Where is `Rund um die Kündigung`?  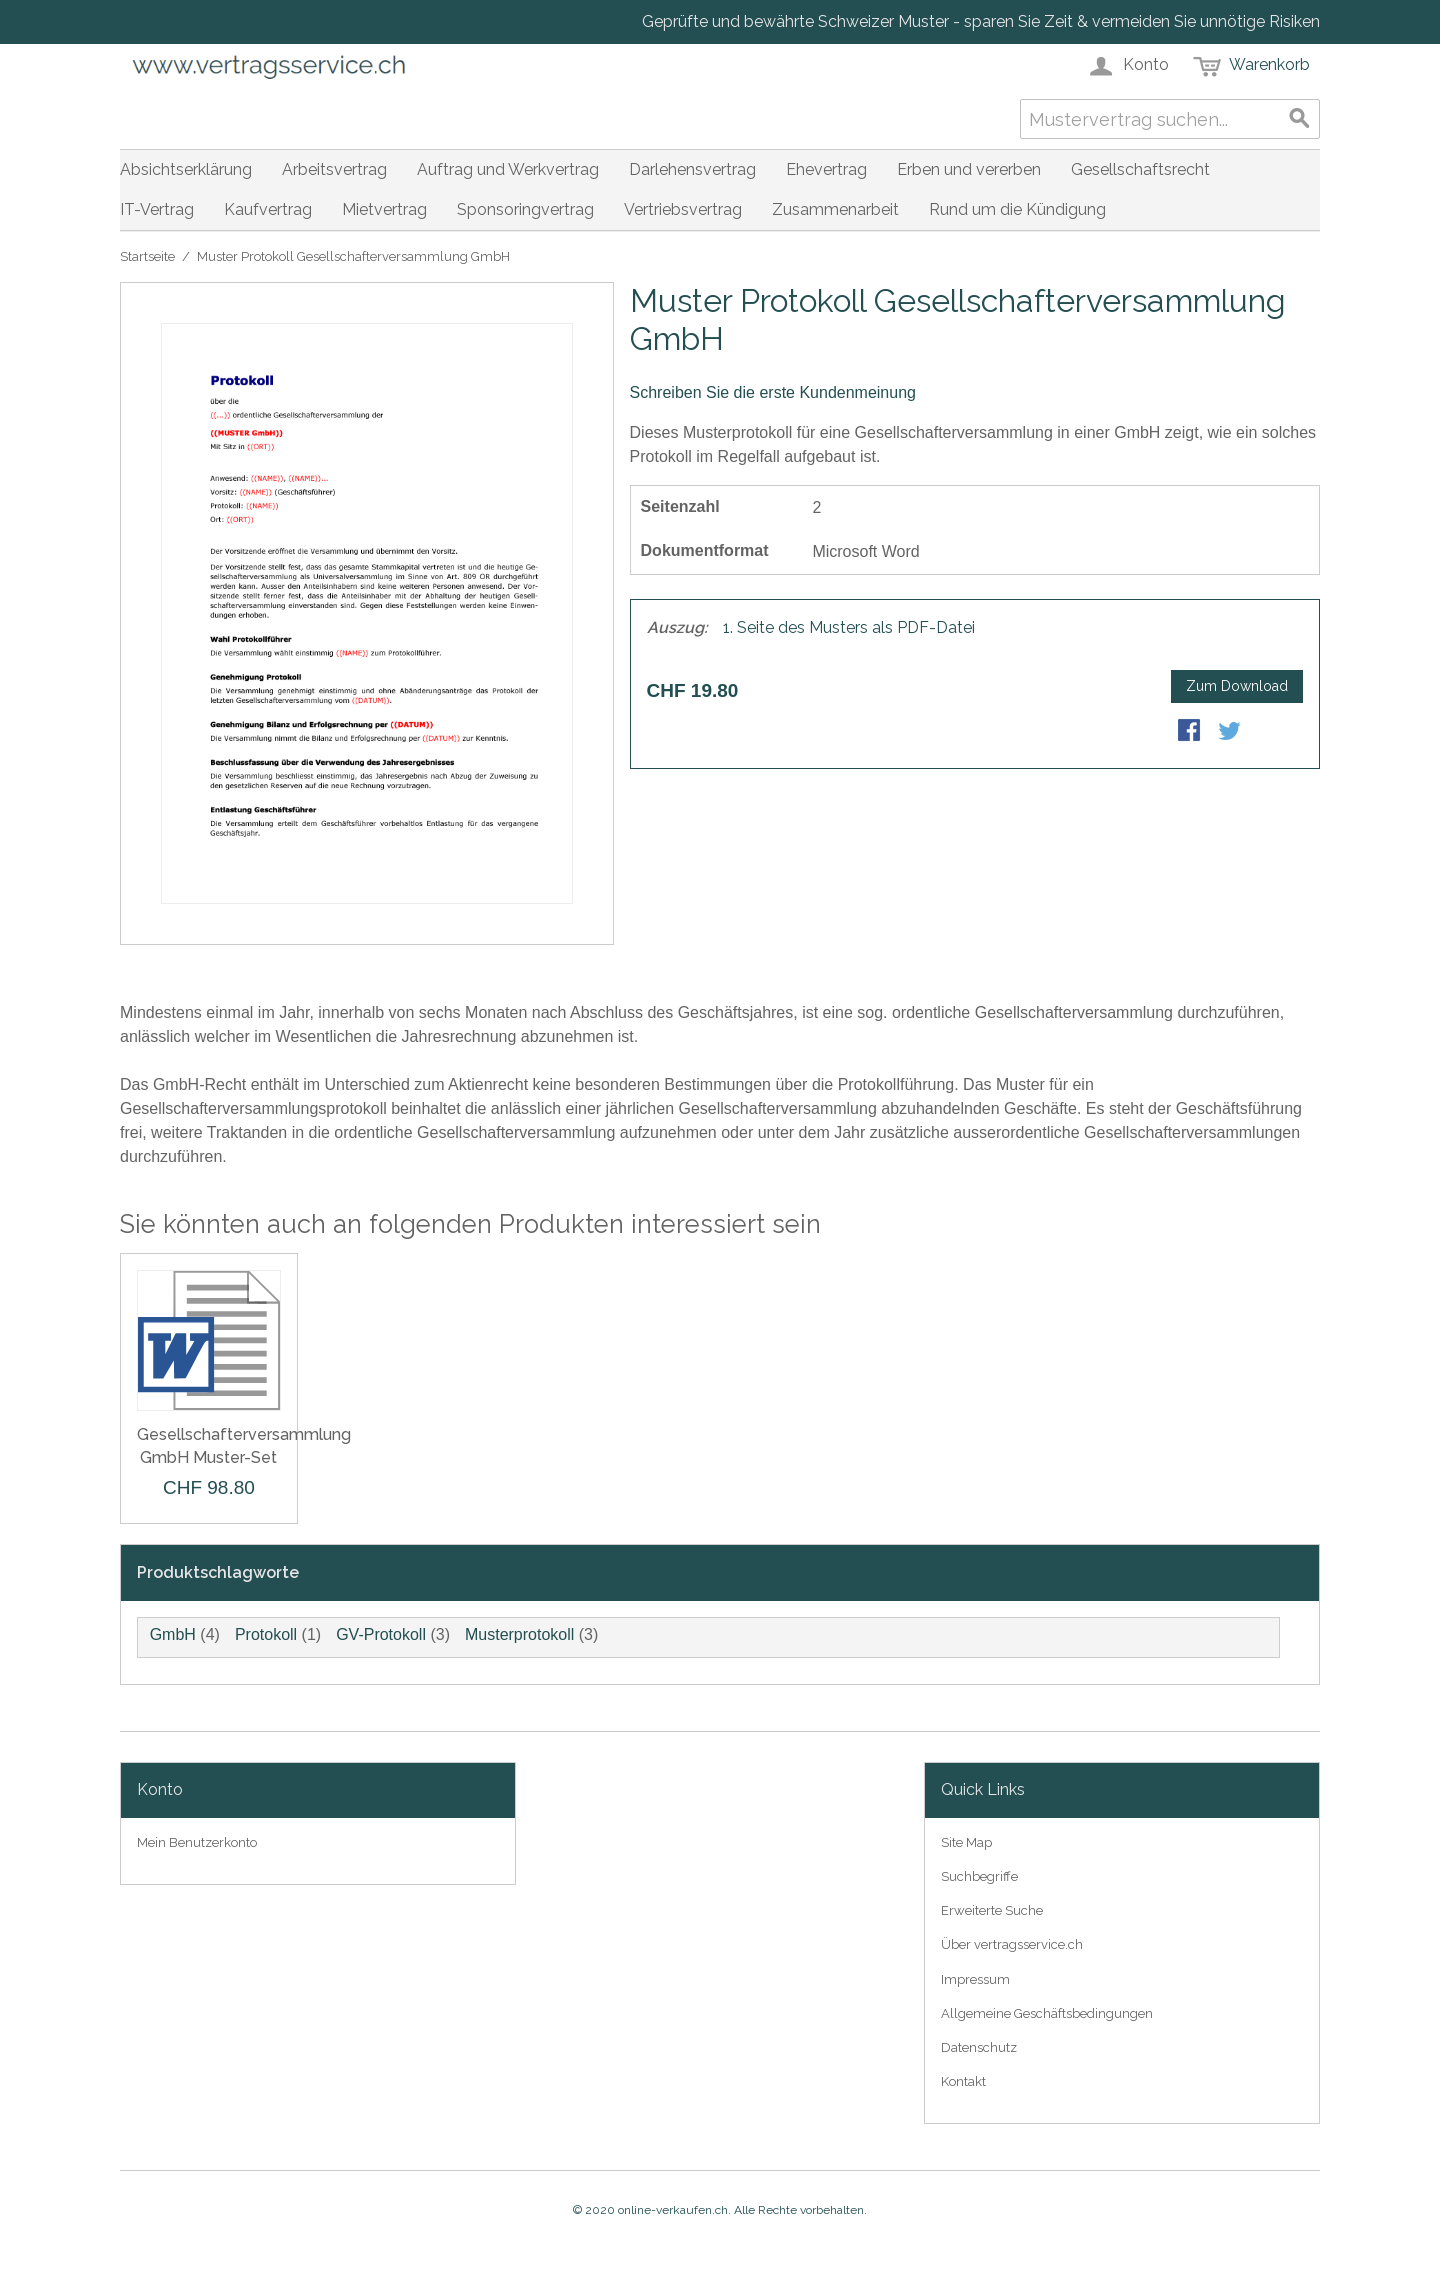 Rund um die Kündigung is located at coordinates (1017, 209).